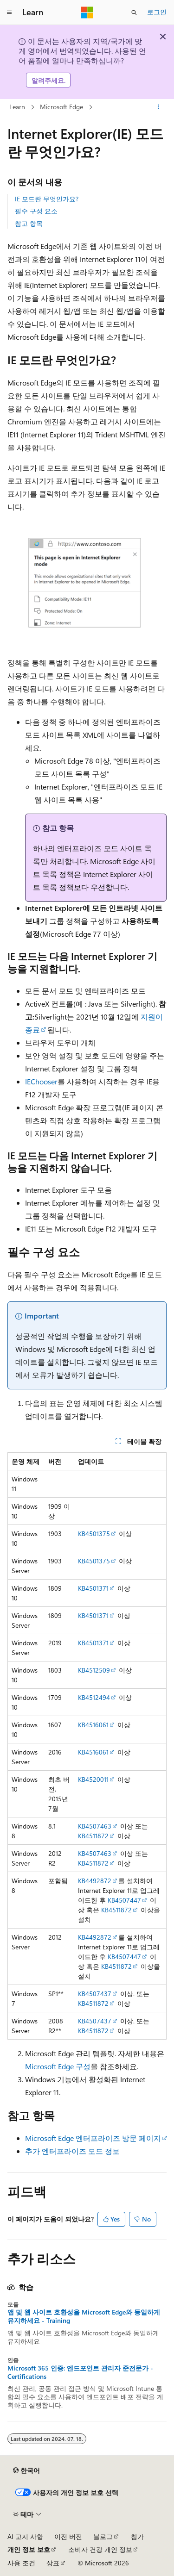 The width and height of the screenshot is (174, 2576). I want to click on [Microsoft], so click(87, 12).